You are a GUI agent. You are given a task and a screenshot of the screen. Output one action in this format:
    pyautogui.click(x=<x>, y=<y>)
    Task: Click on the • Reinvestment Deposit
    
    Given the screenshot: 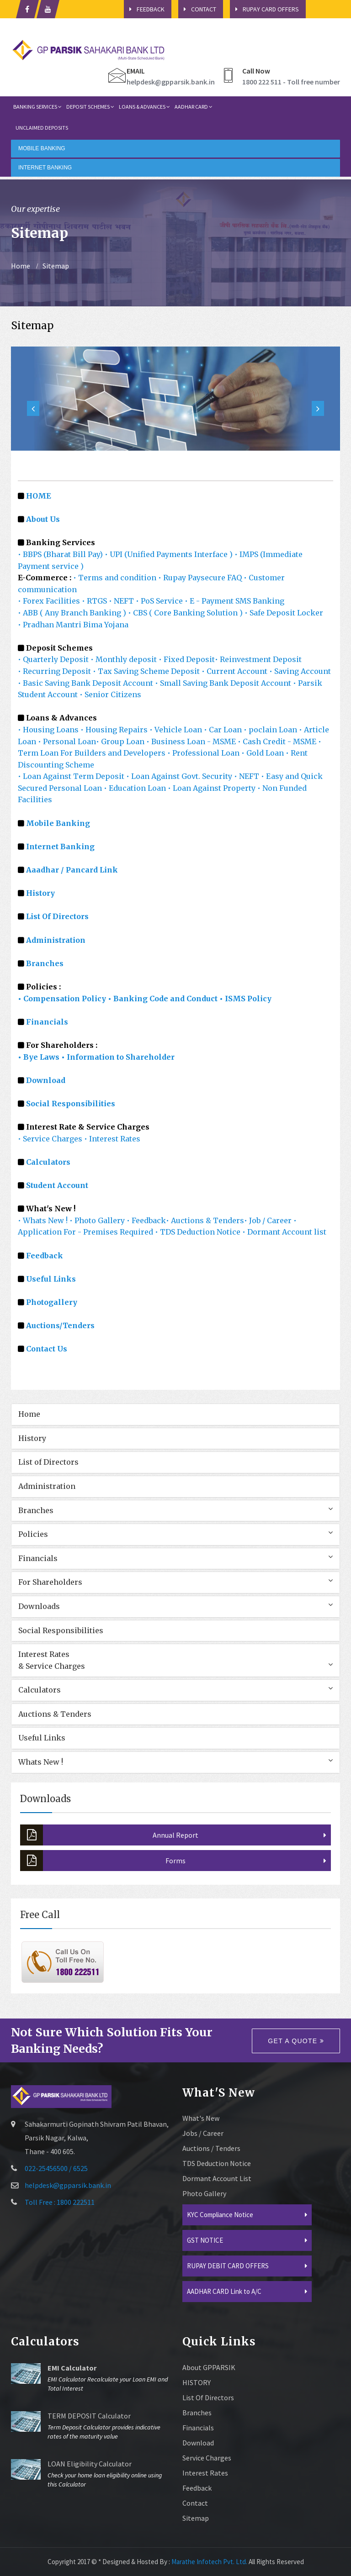 What is the action you would take?
    pyautogui.click(x=258, y=659)
    